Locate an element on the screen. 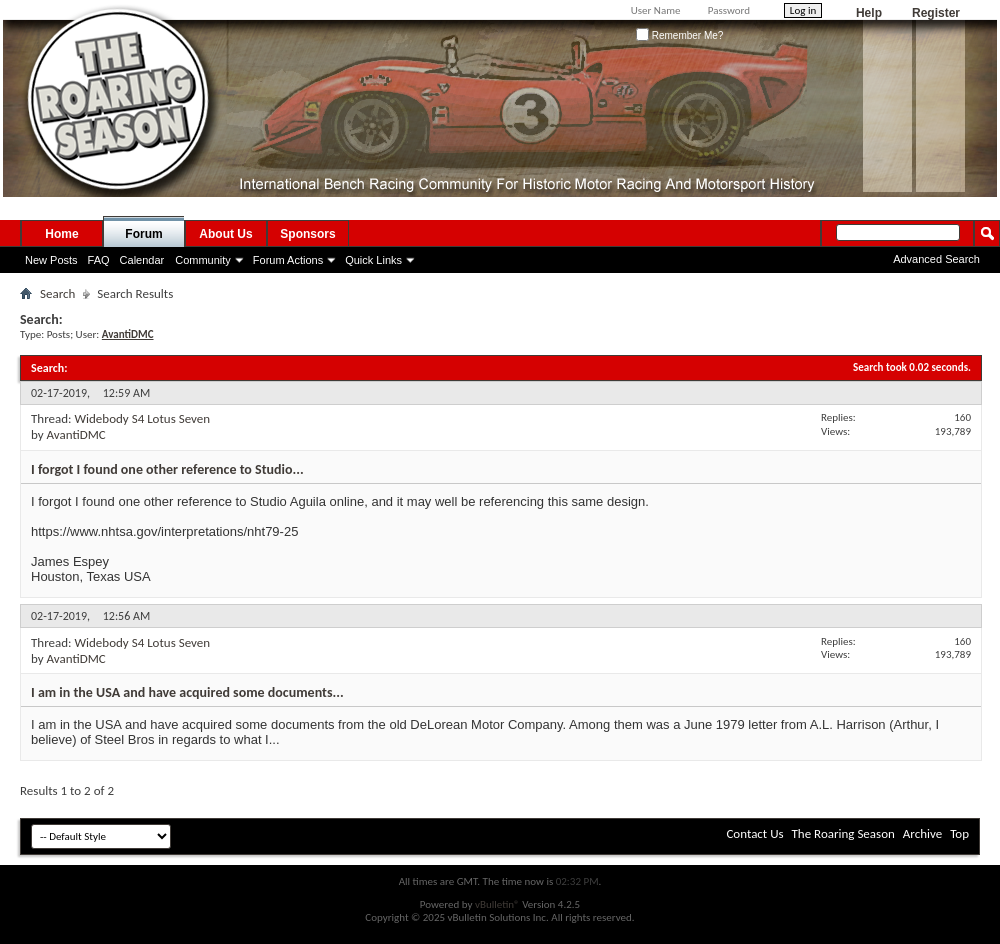  Register is located at coordinates (936, 13).